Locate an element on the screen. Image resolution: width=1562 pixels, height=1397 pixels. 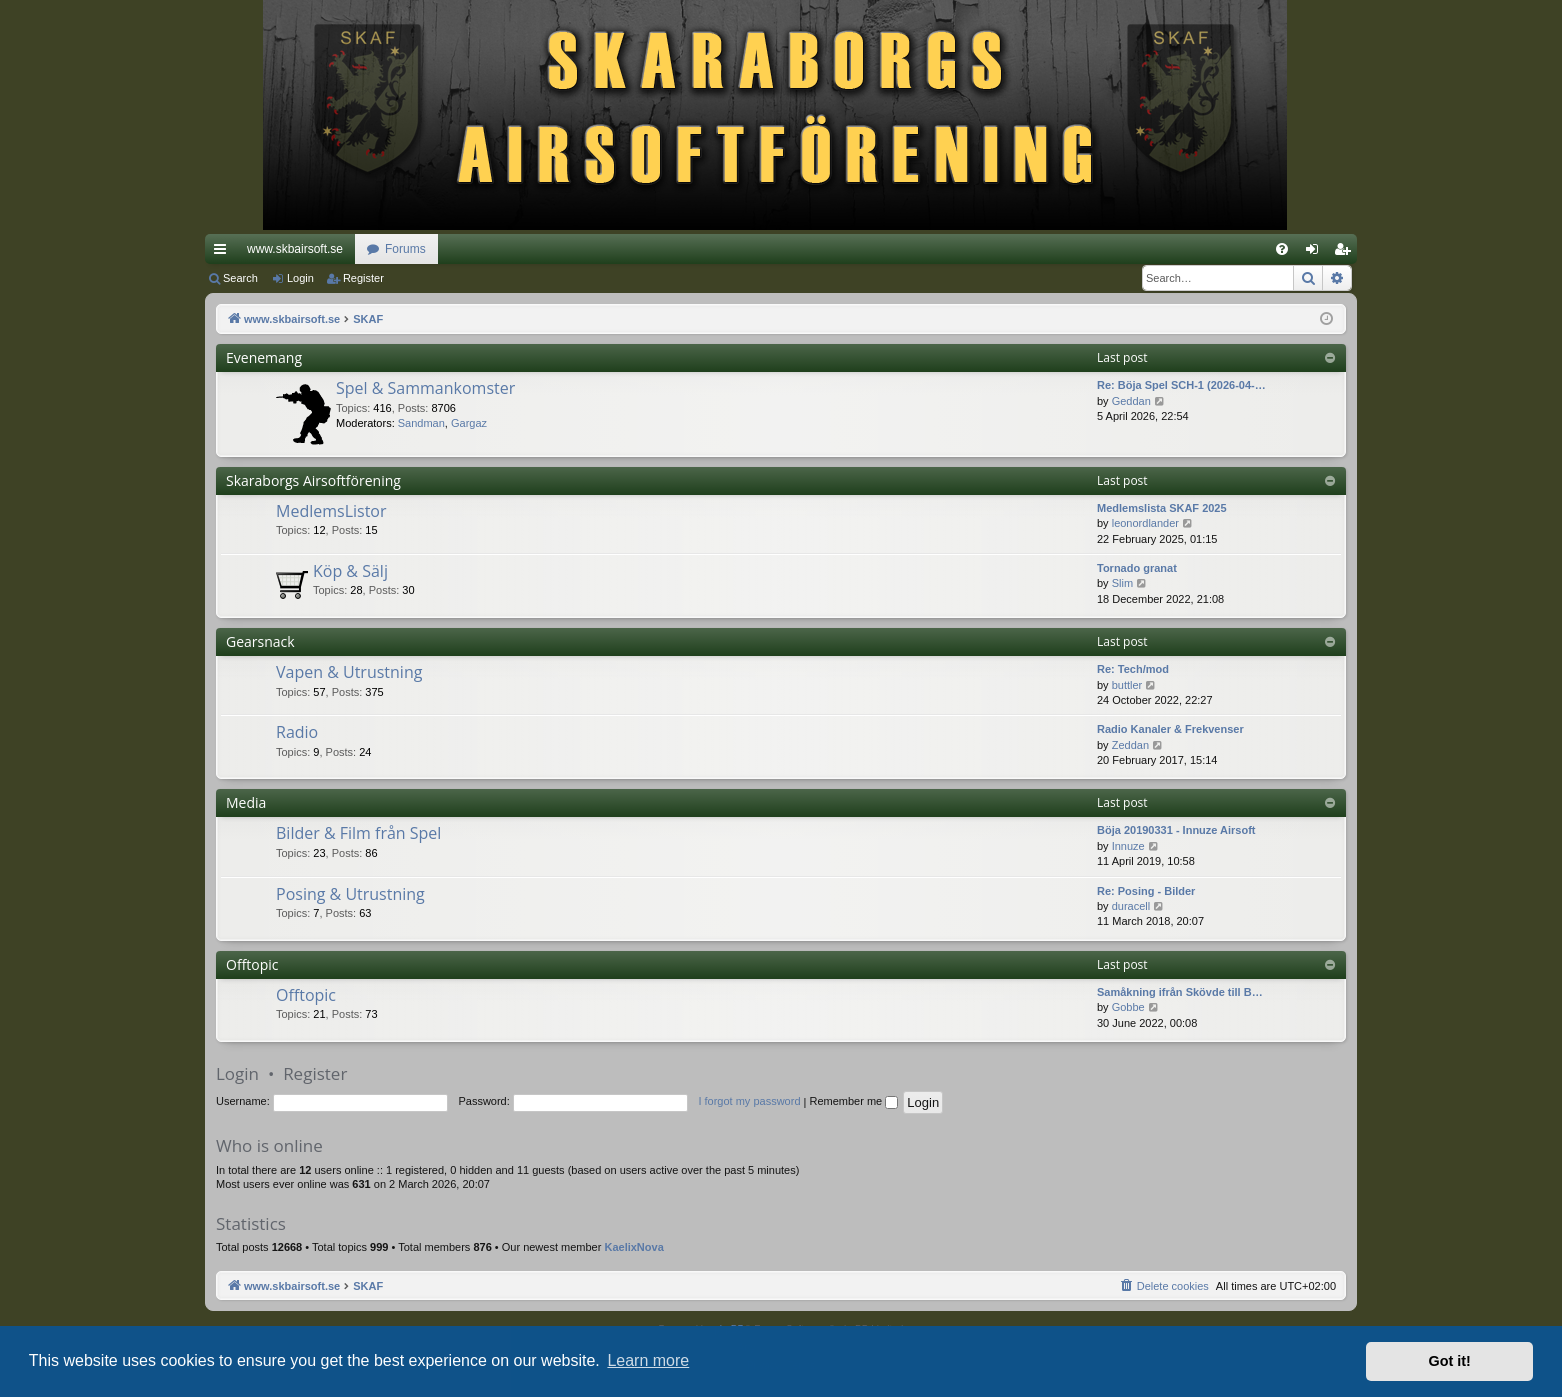
Köp & Sälj is located at coordinates (350, 571).